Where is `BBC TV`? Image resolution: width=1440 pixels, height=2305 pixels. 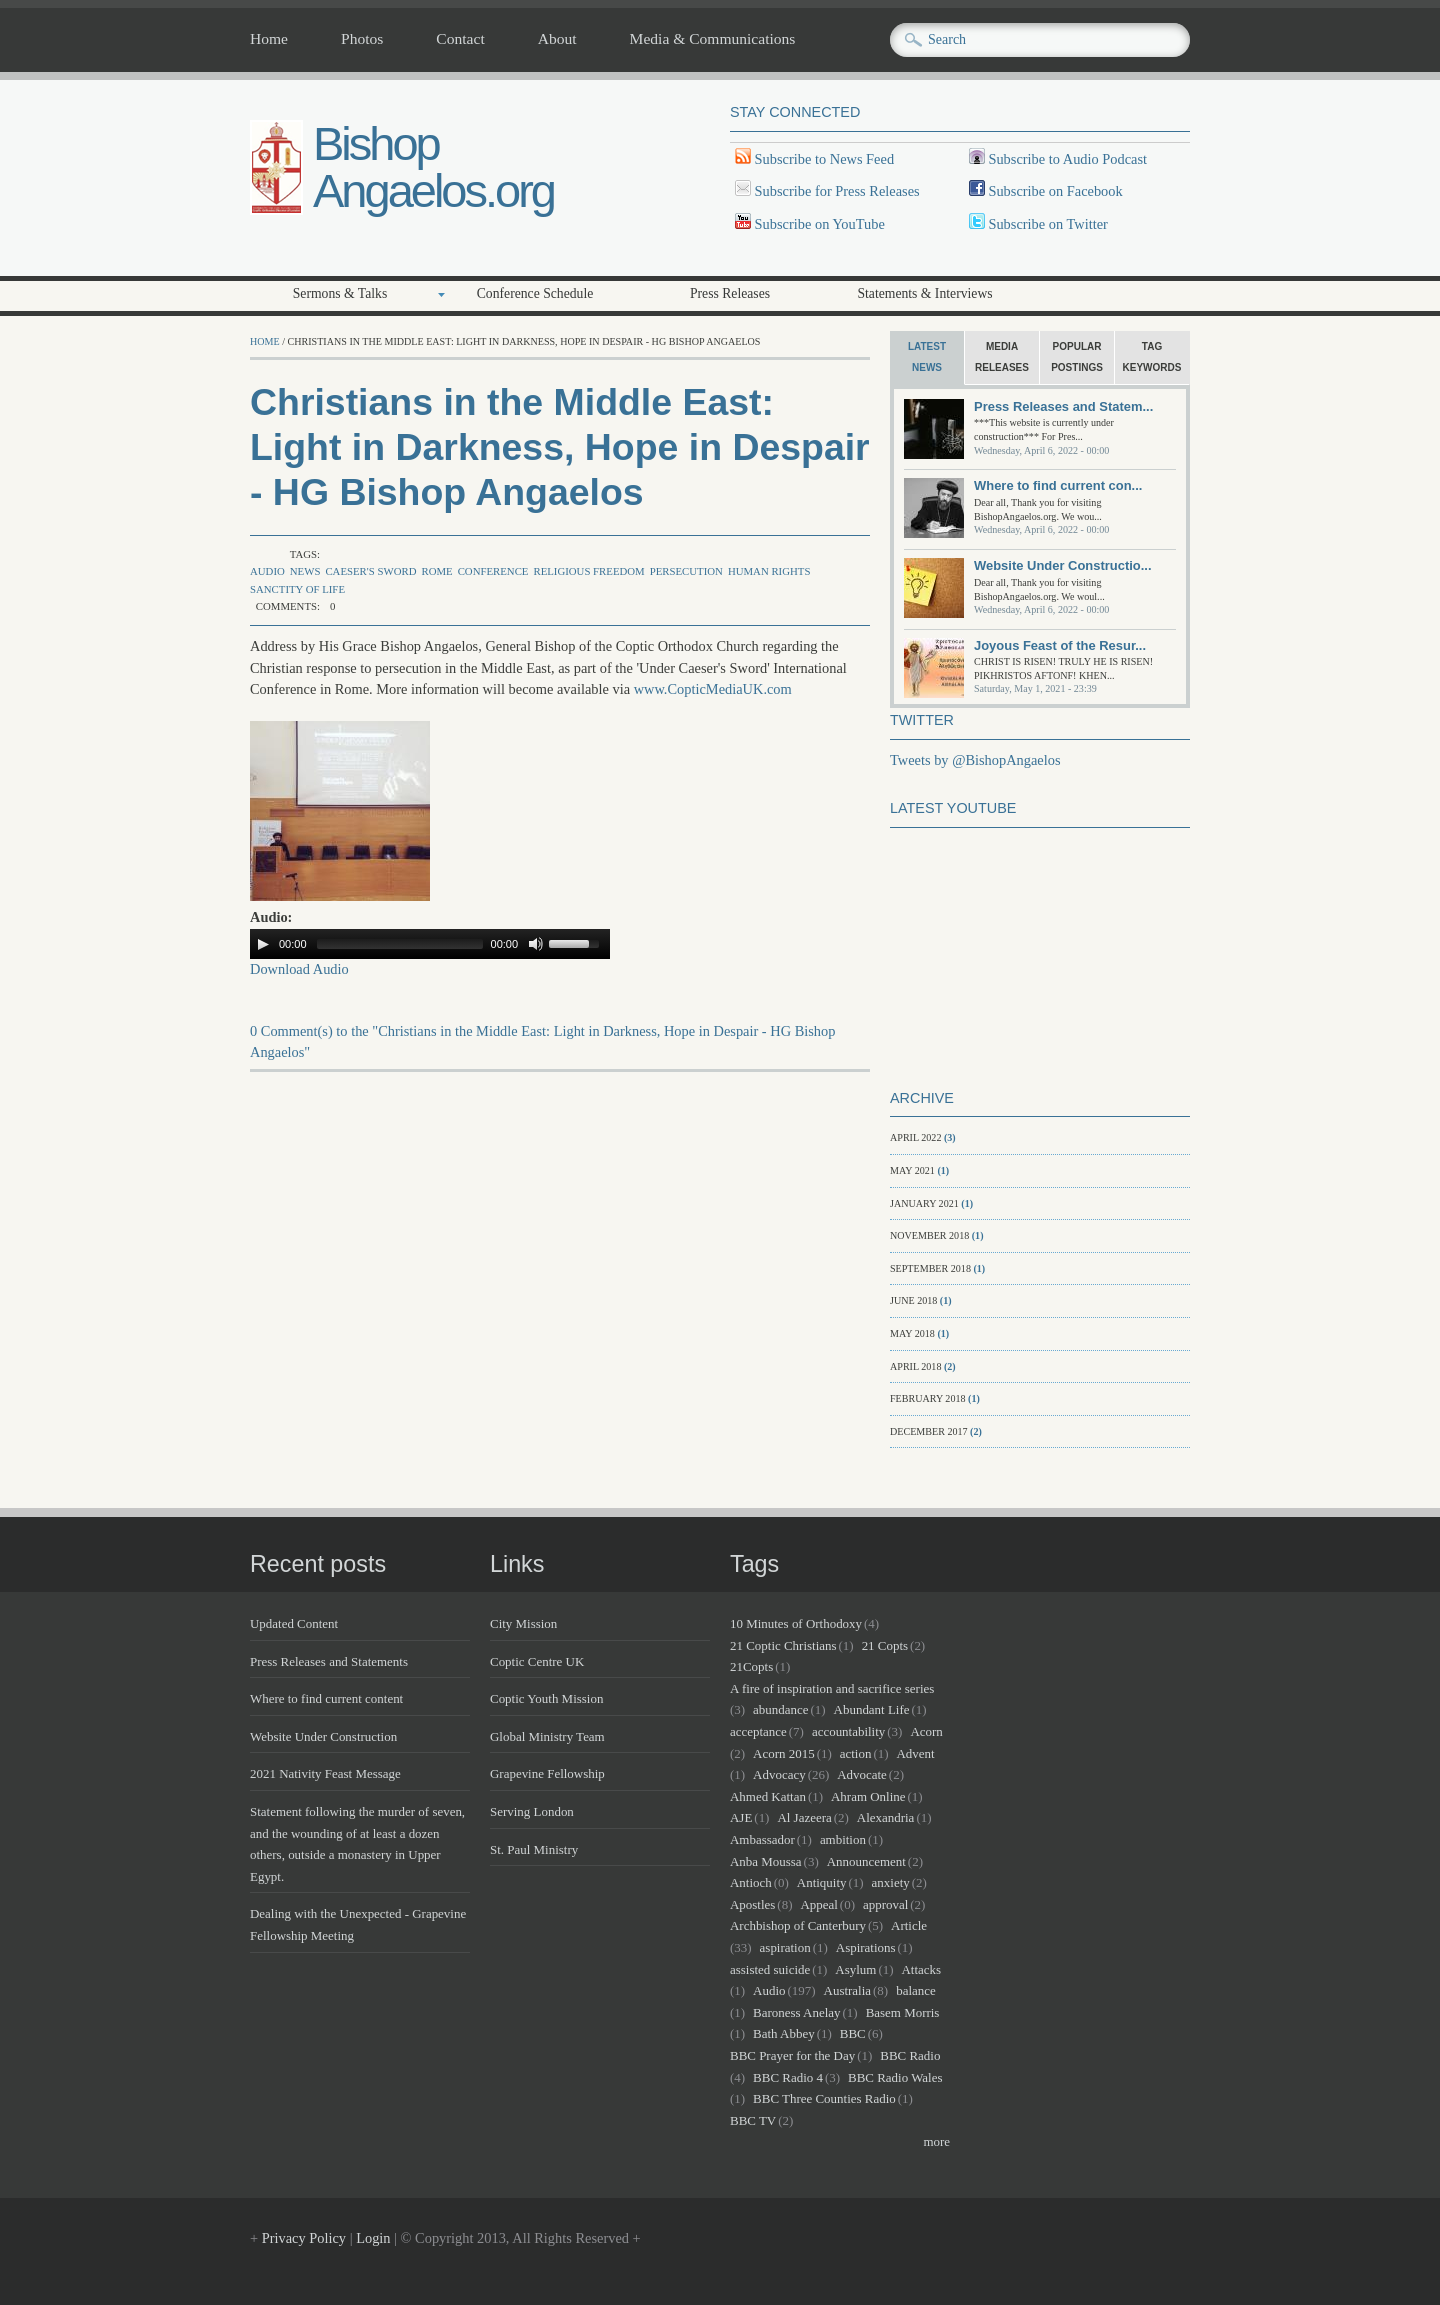 BBC TV is located at coordinates (753, 2120).